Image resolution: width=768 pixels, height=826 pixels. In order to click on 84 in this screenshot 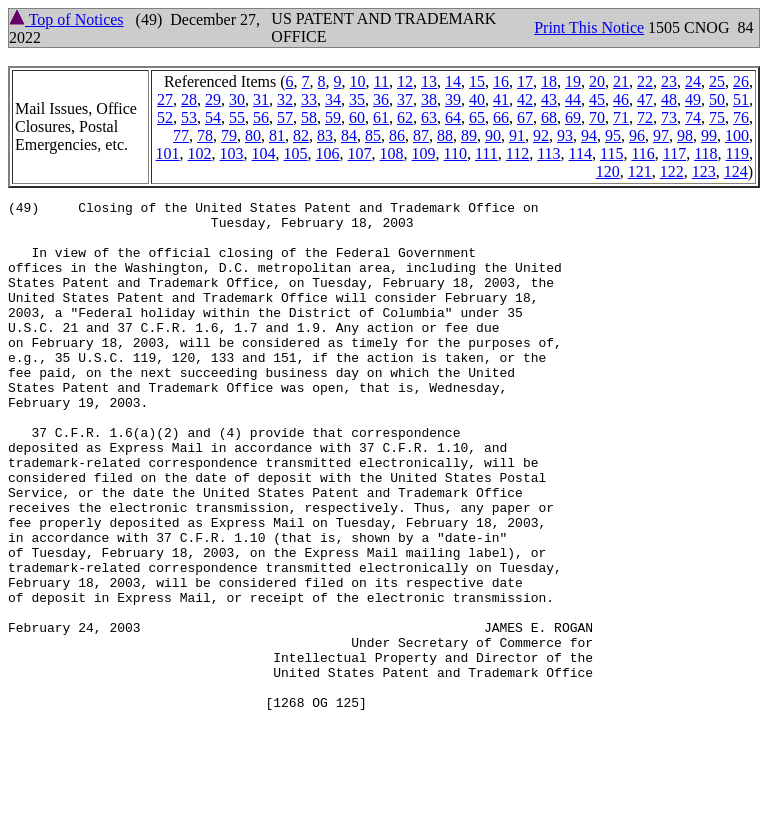, I will do `click(349, 135)`.